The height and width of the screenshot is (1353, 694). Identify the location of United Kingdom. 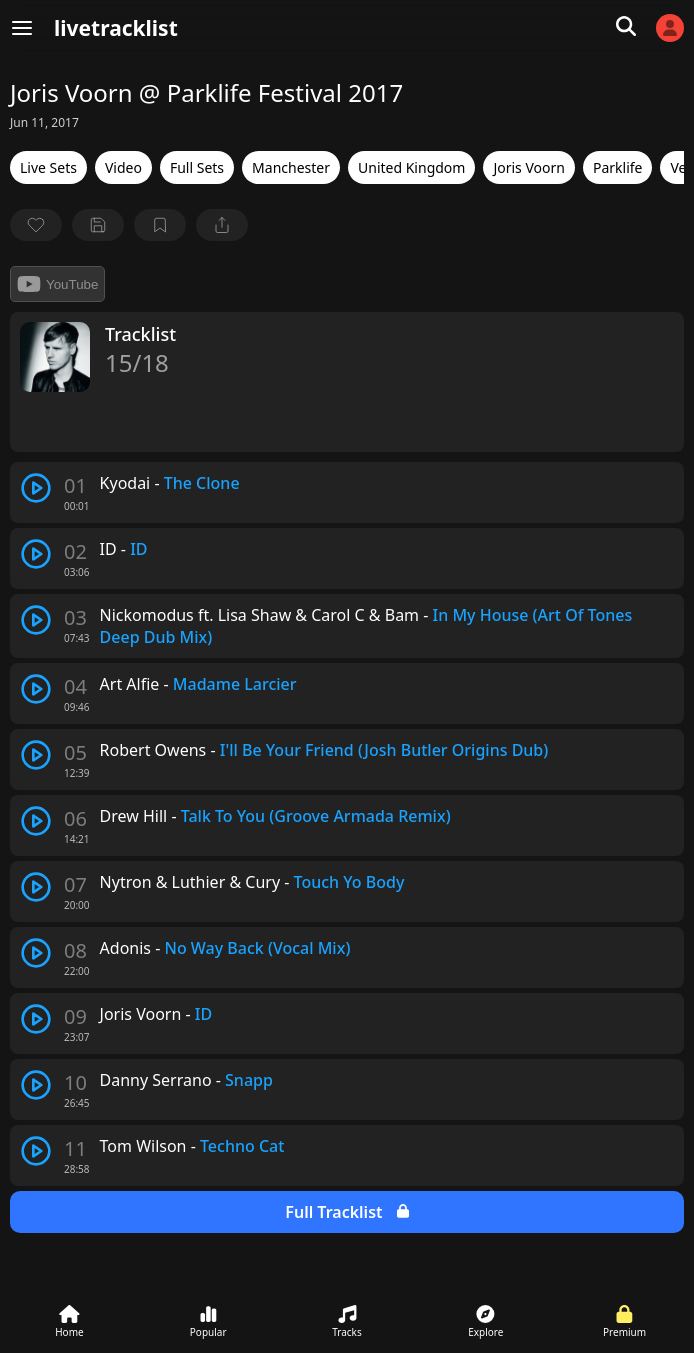
(411, 167).